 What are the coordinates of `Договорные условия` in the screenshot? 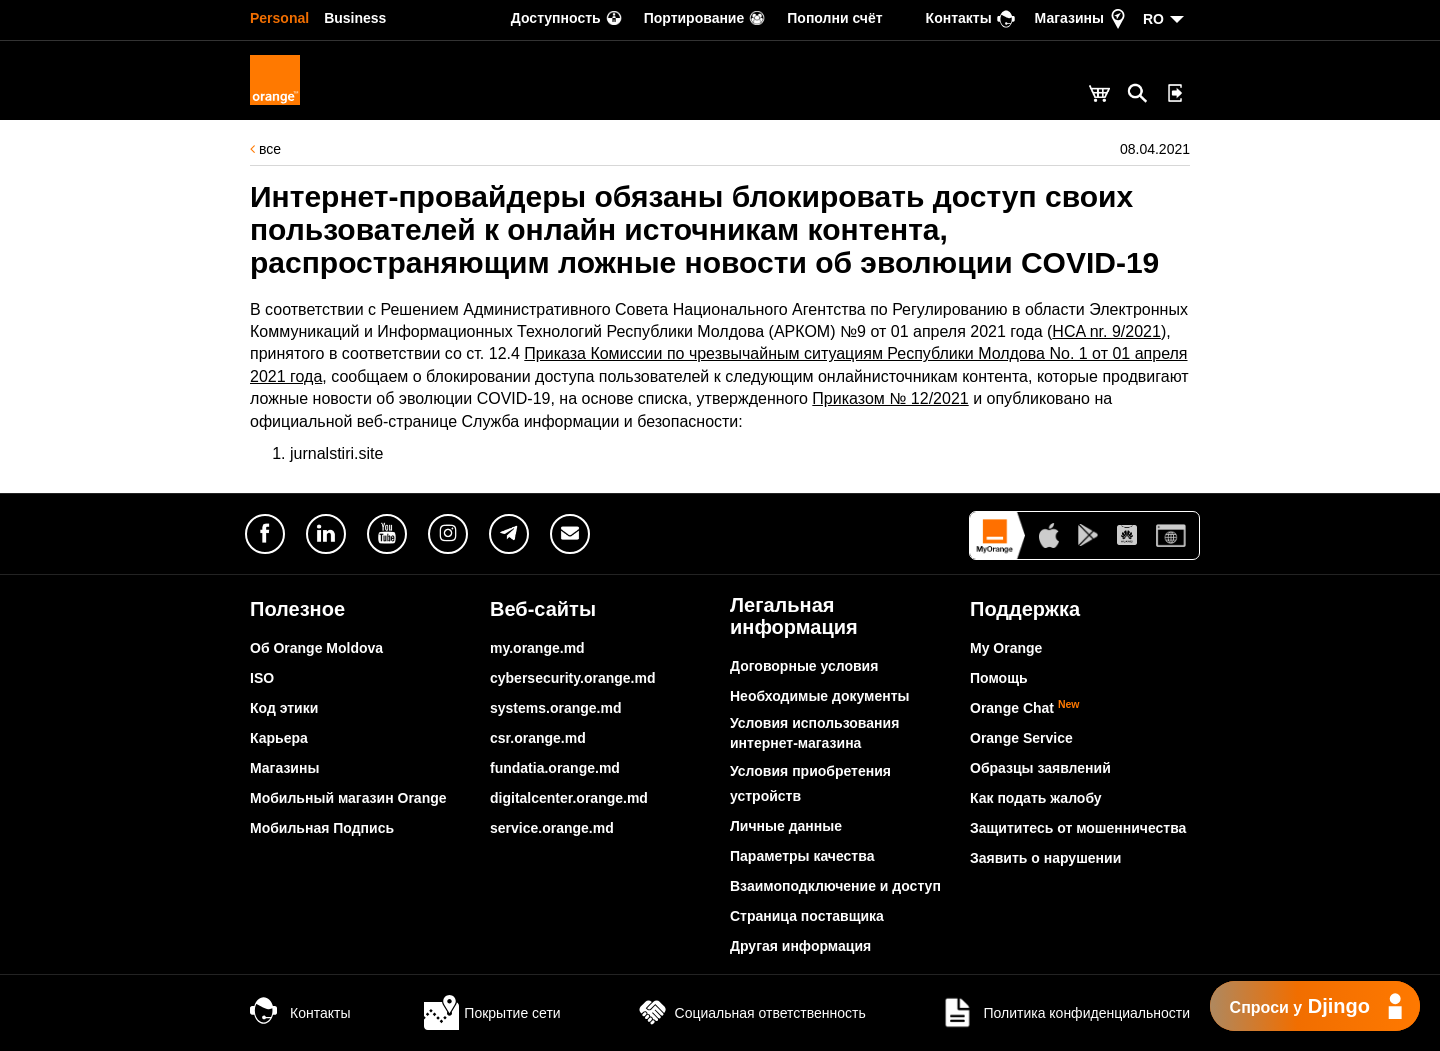 It's located at (804, 666).